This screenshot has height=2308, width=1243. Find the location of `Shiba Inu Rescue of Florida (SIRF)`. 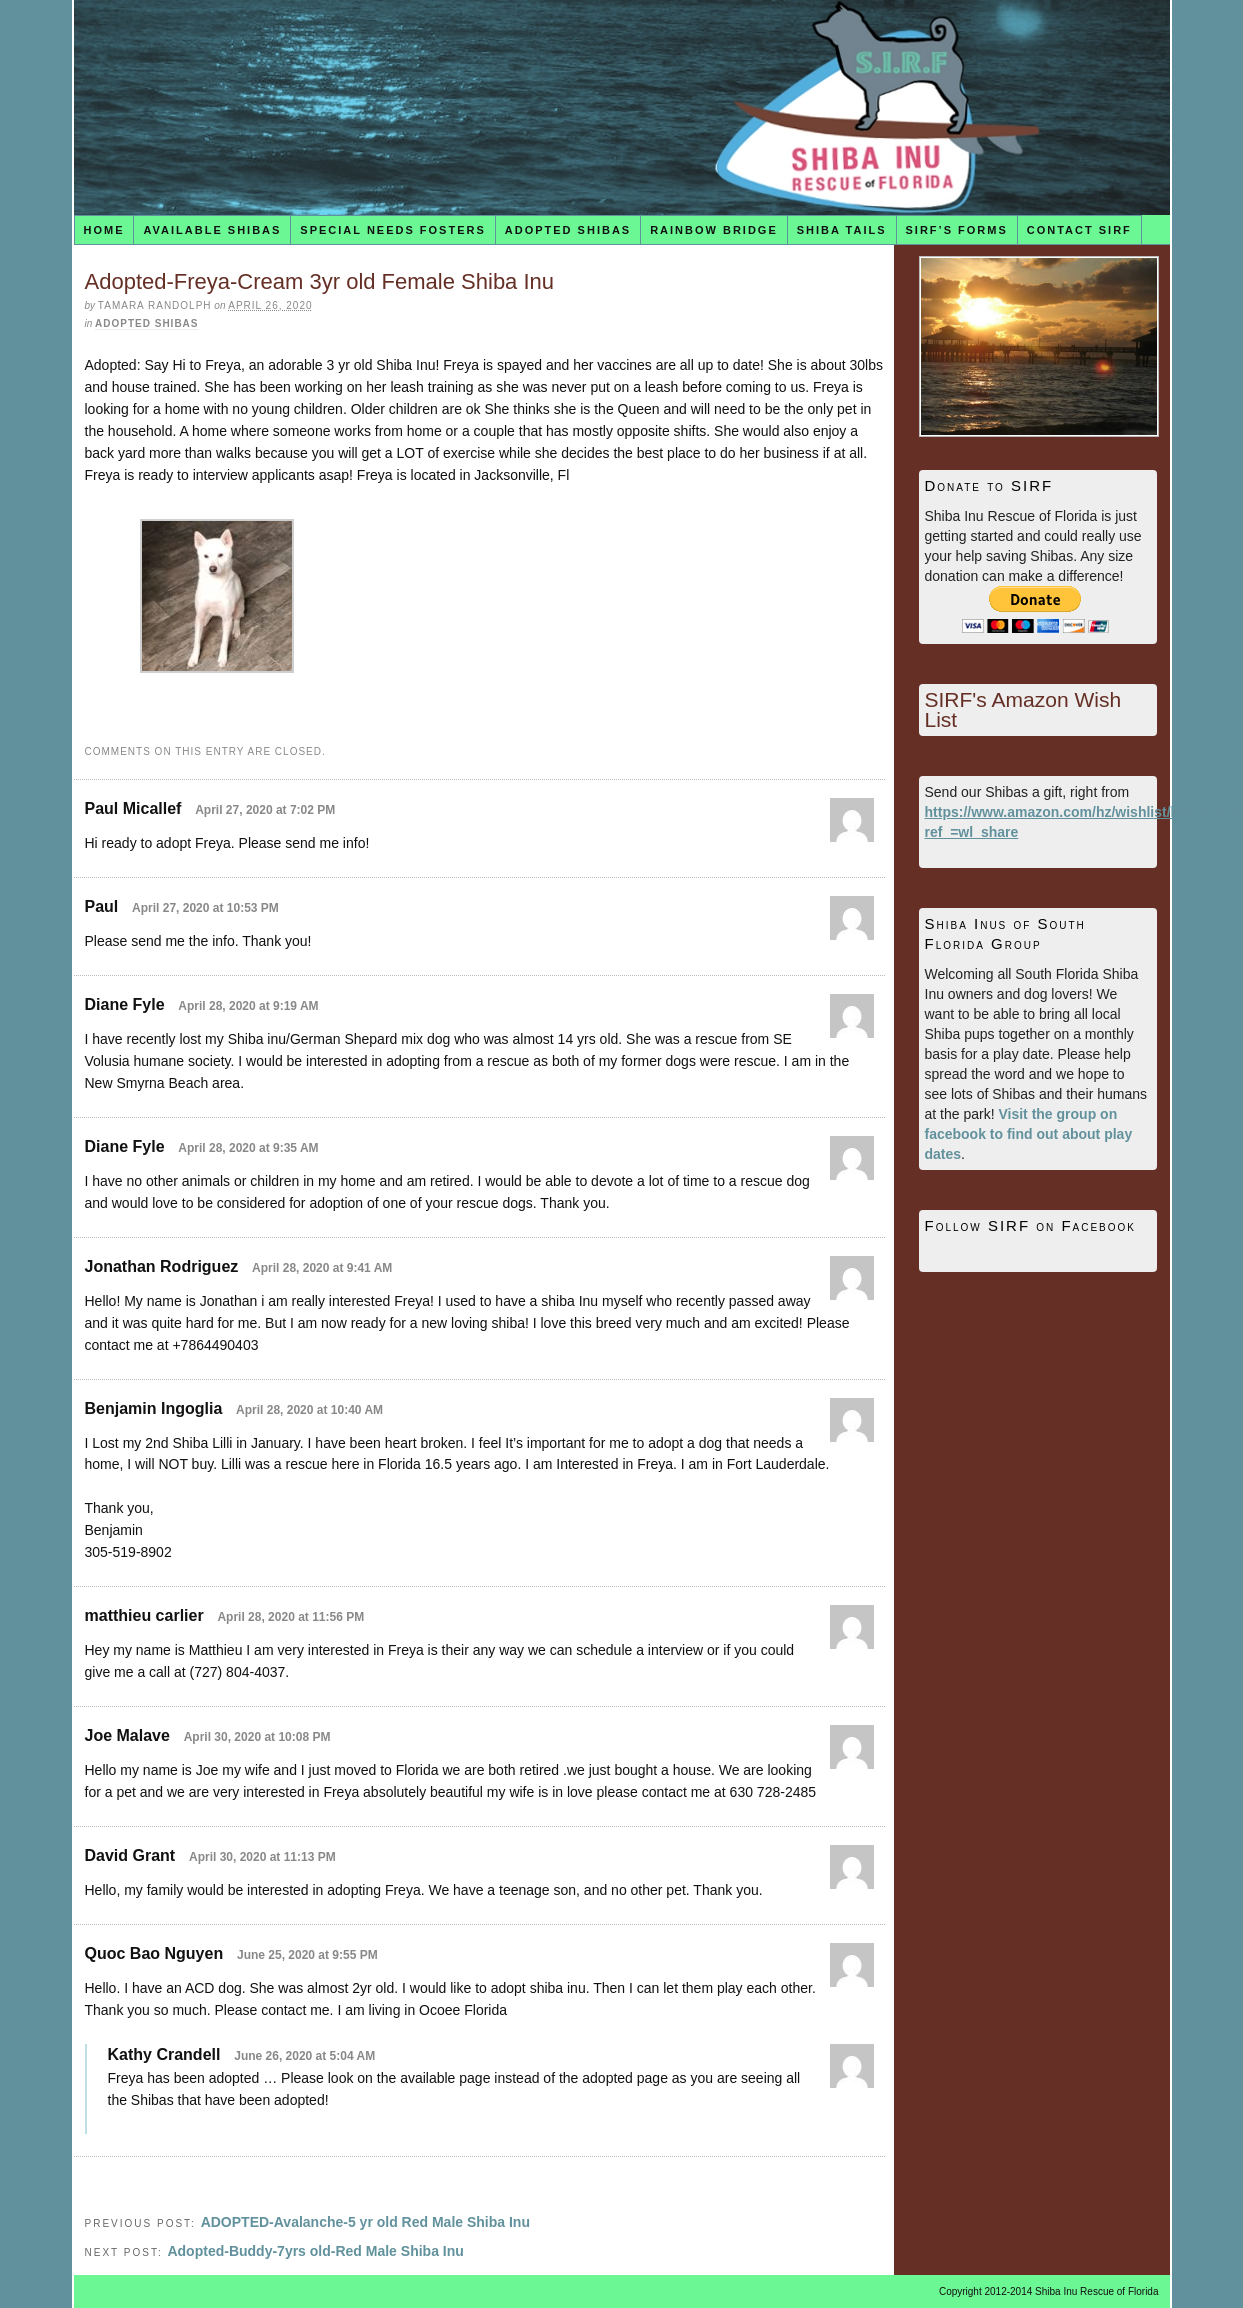

Shiba Inu Rescue of Florida (SIRF) is located at coordinates (622, 107).